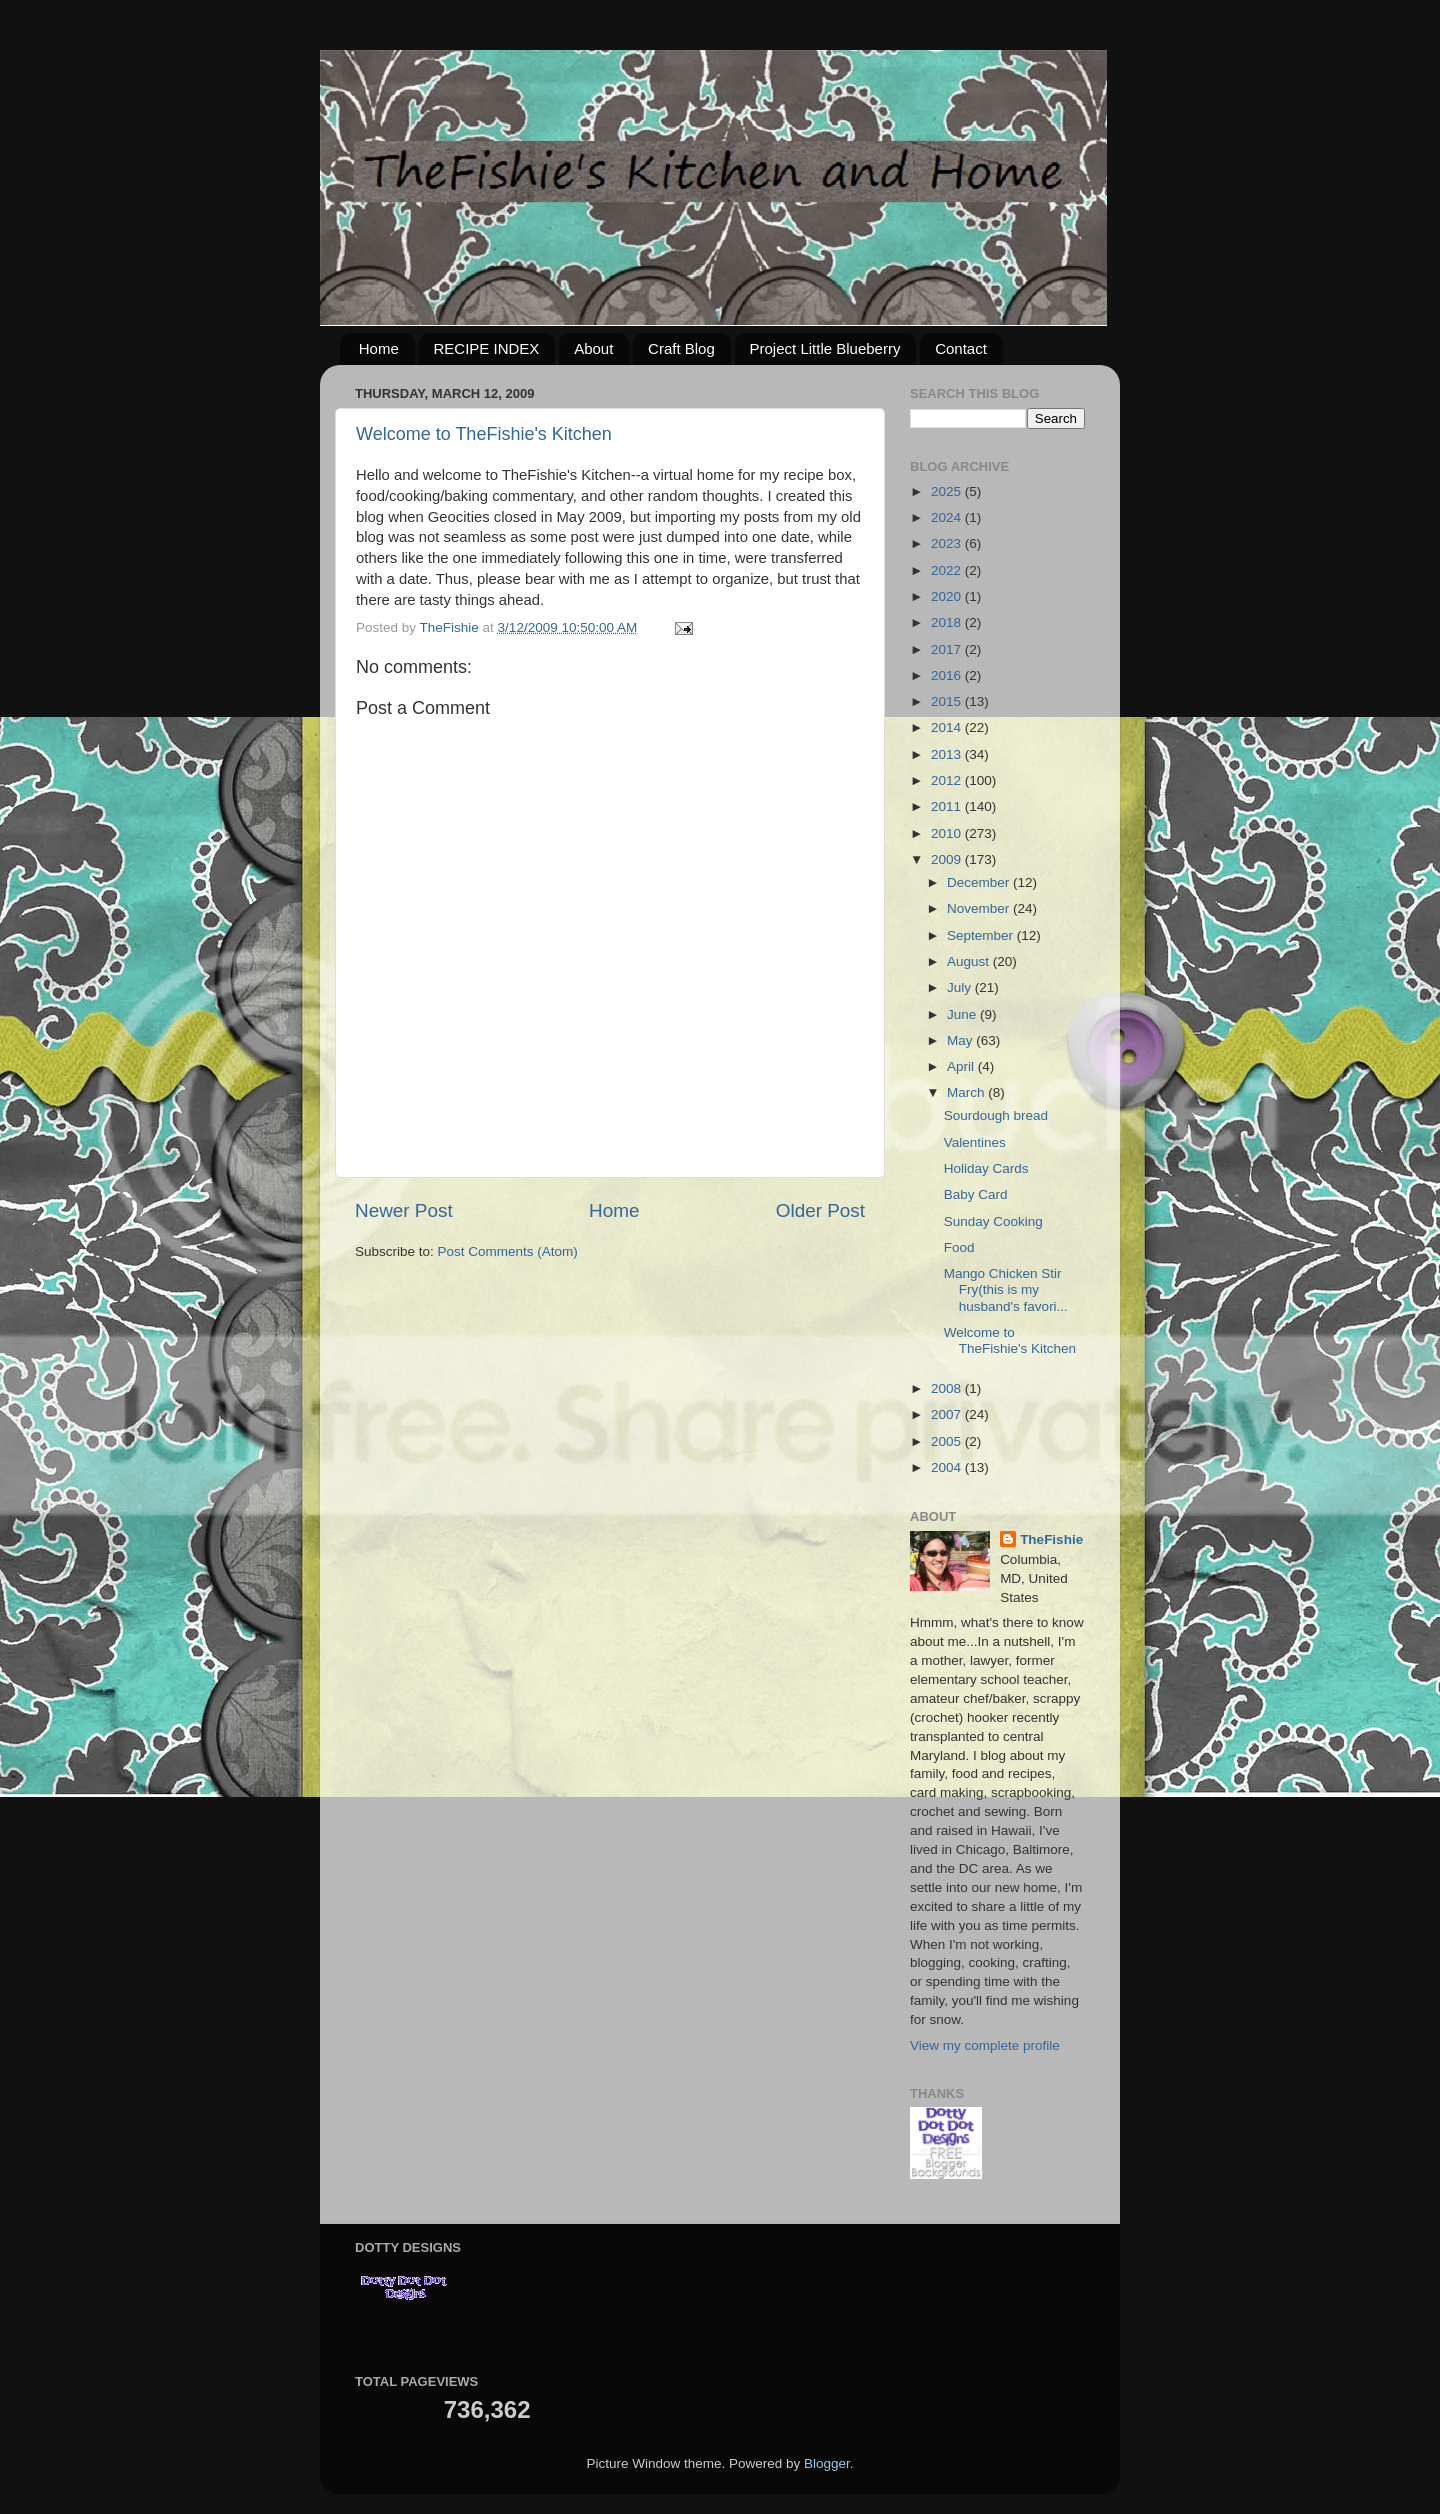  What do you see at coordinates (976, 1194) in the screenshot?
I see `Baby Card` at bounding box center [976, 1194].